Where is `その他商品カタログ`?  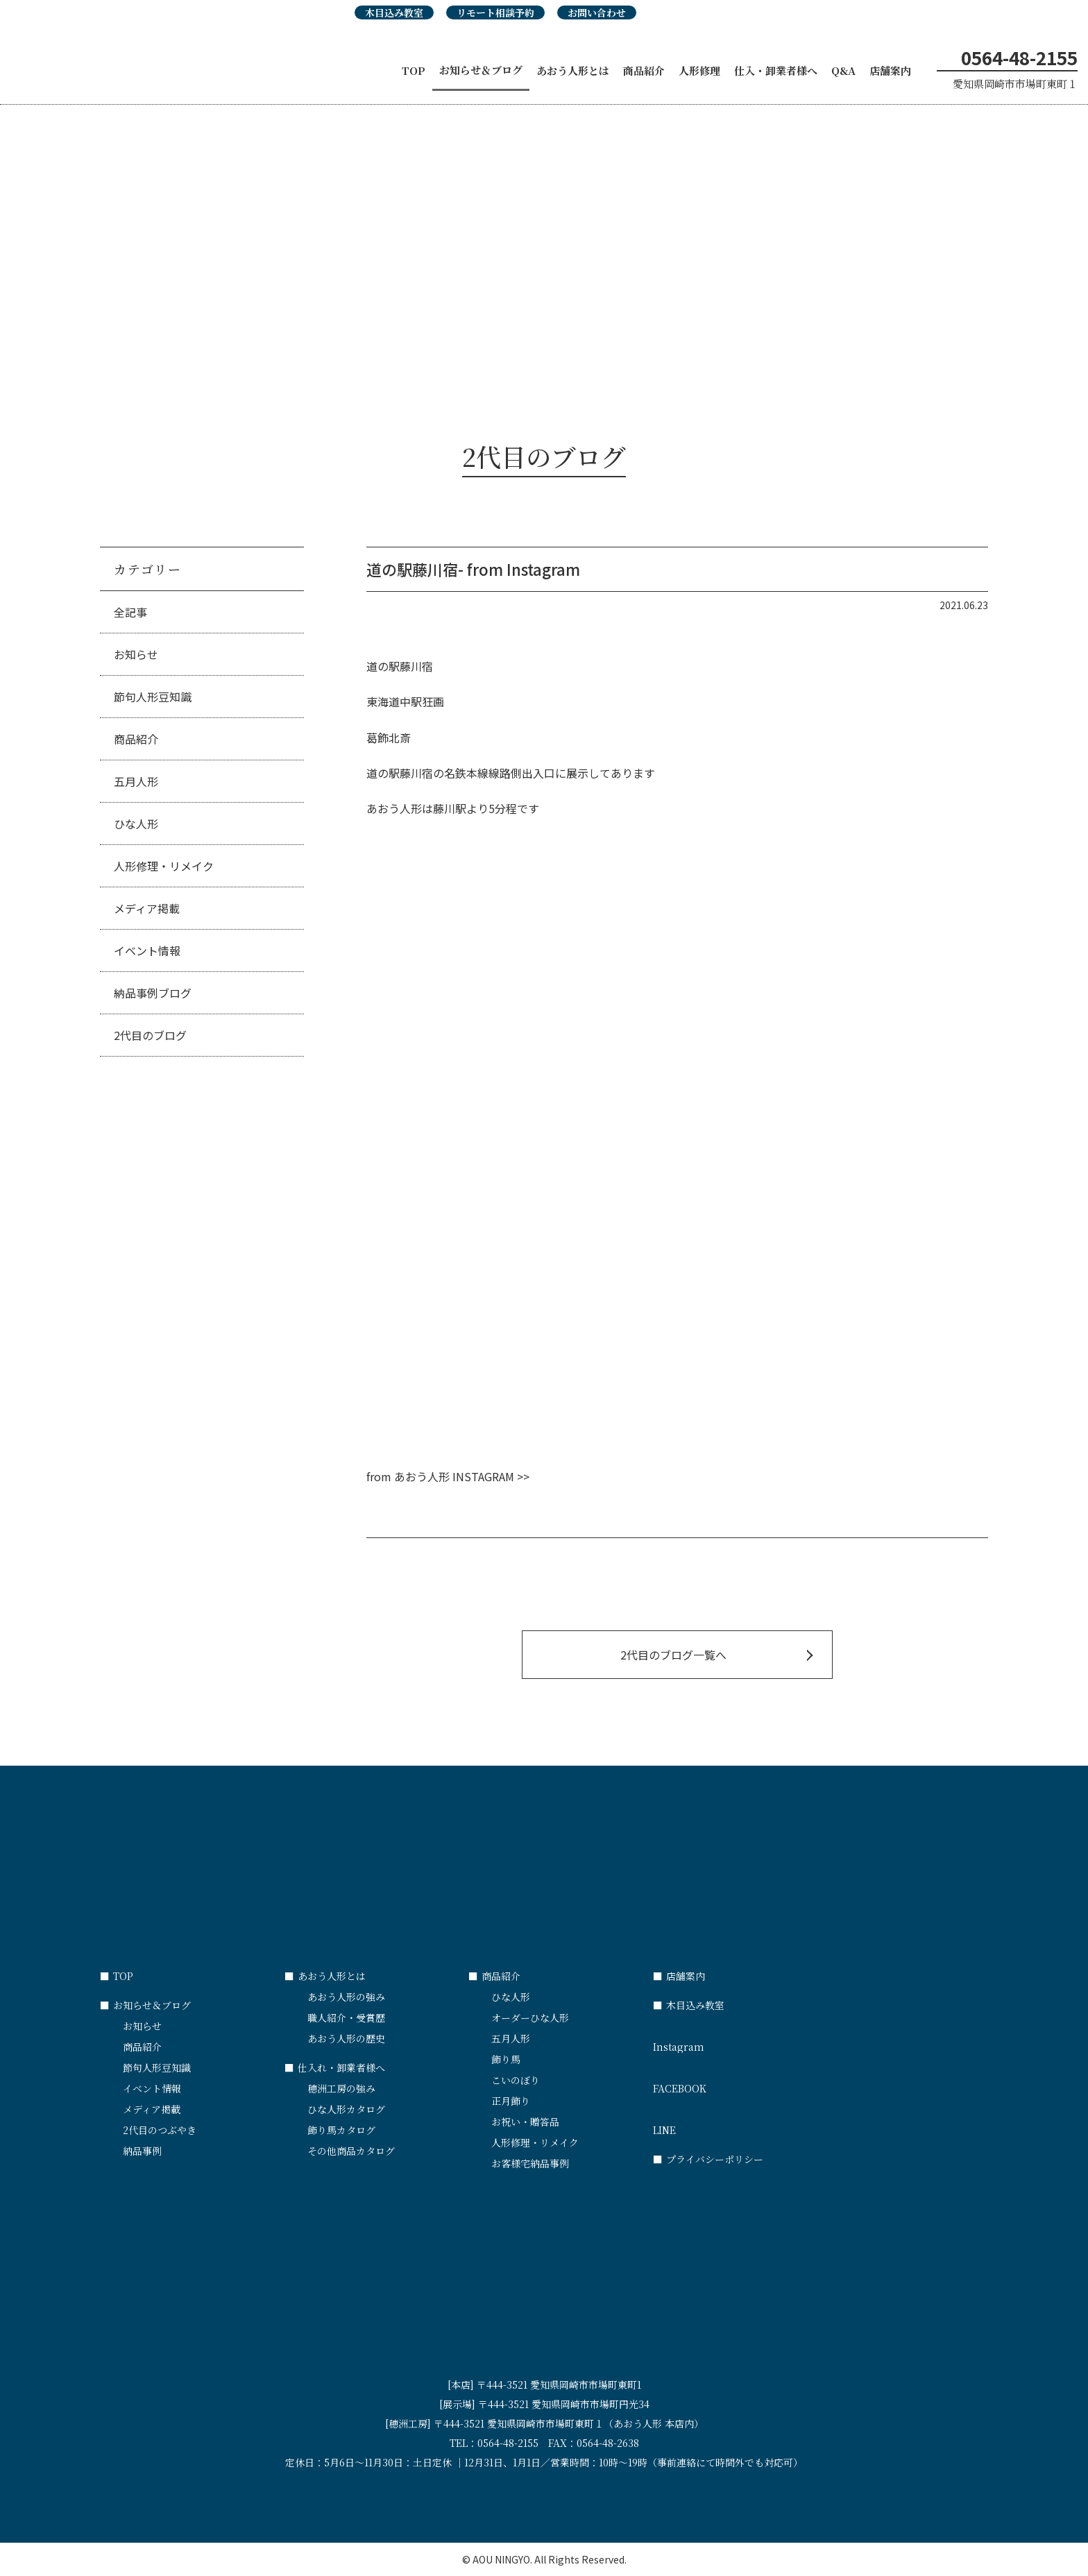 その他商品カタログ is located at coordinates (351, 2150).